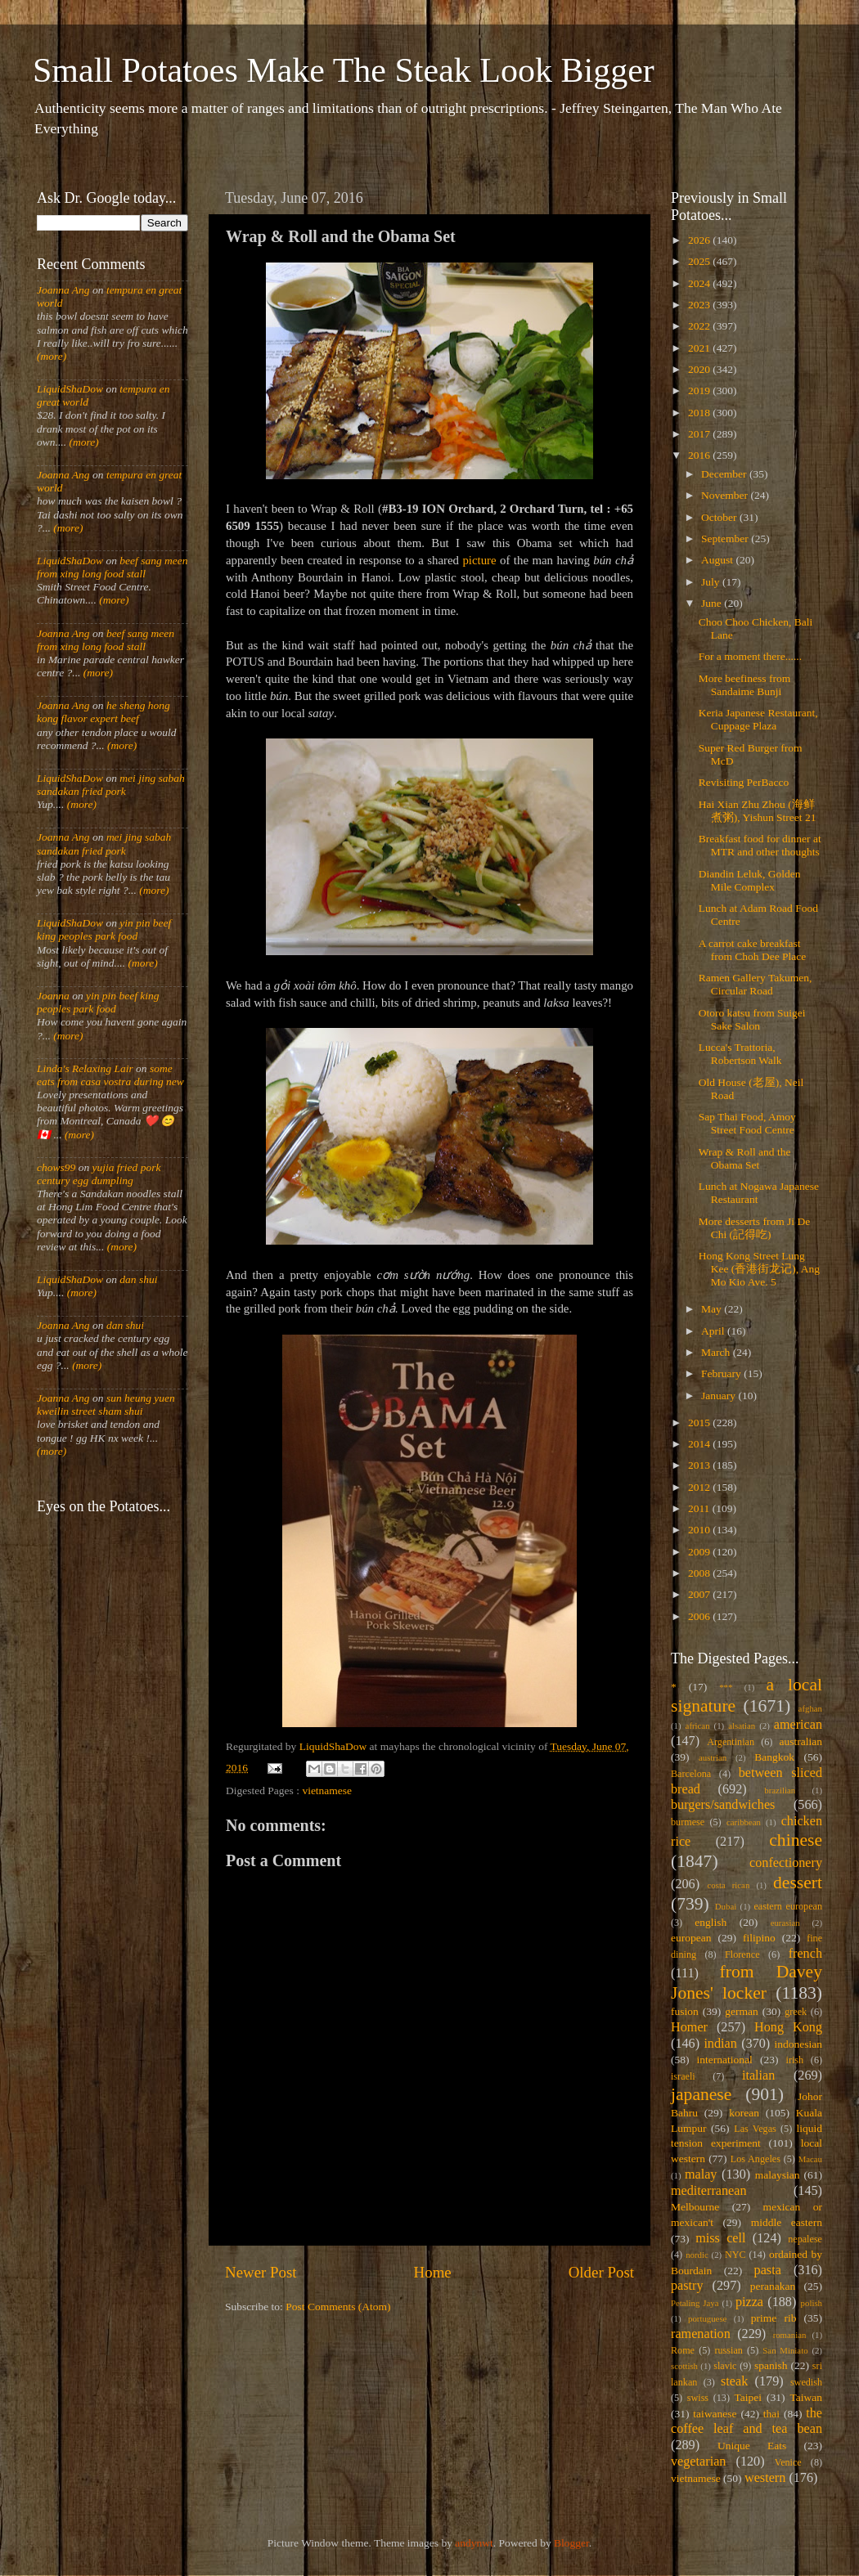 This screenshot has width=859, height=2576. What do you see at coordinates (601, 2272) in the screenshot?
I see `Older Post` at bounding box center [601, 2272].